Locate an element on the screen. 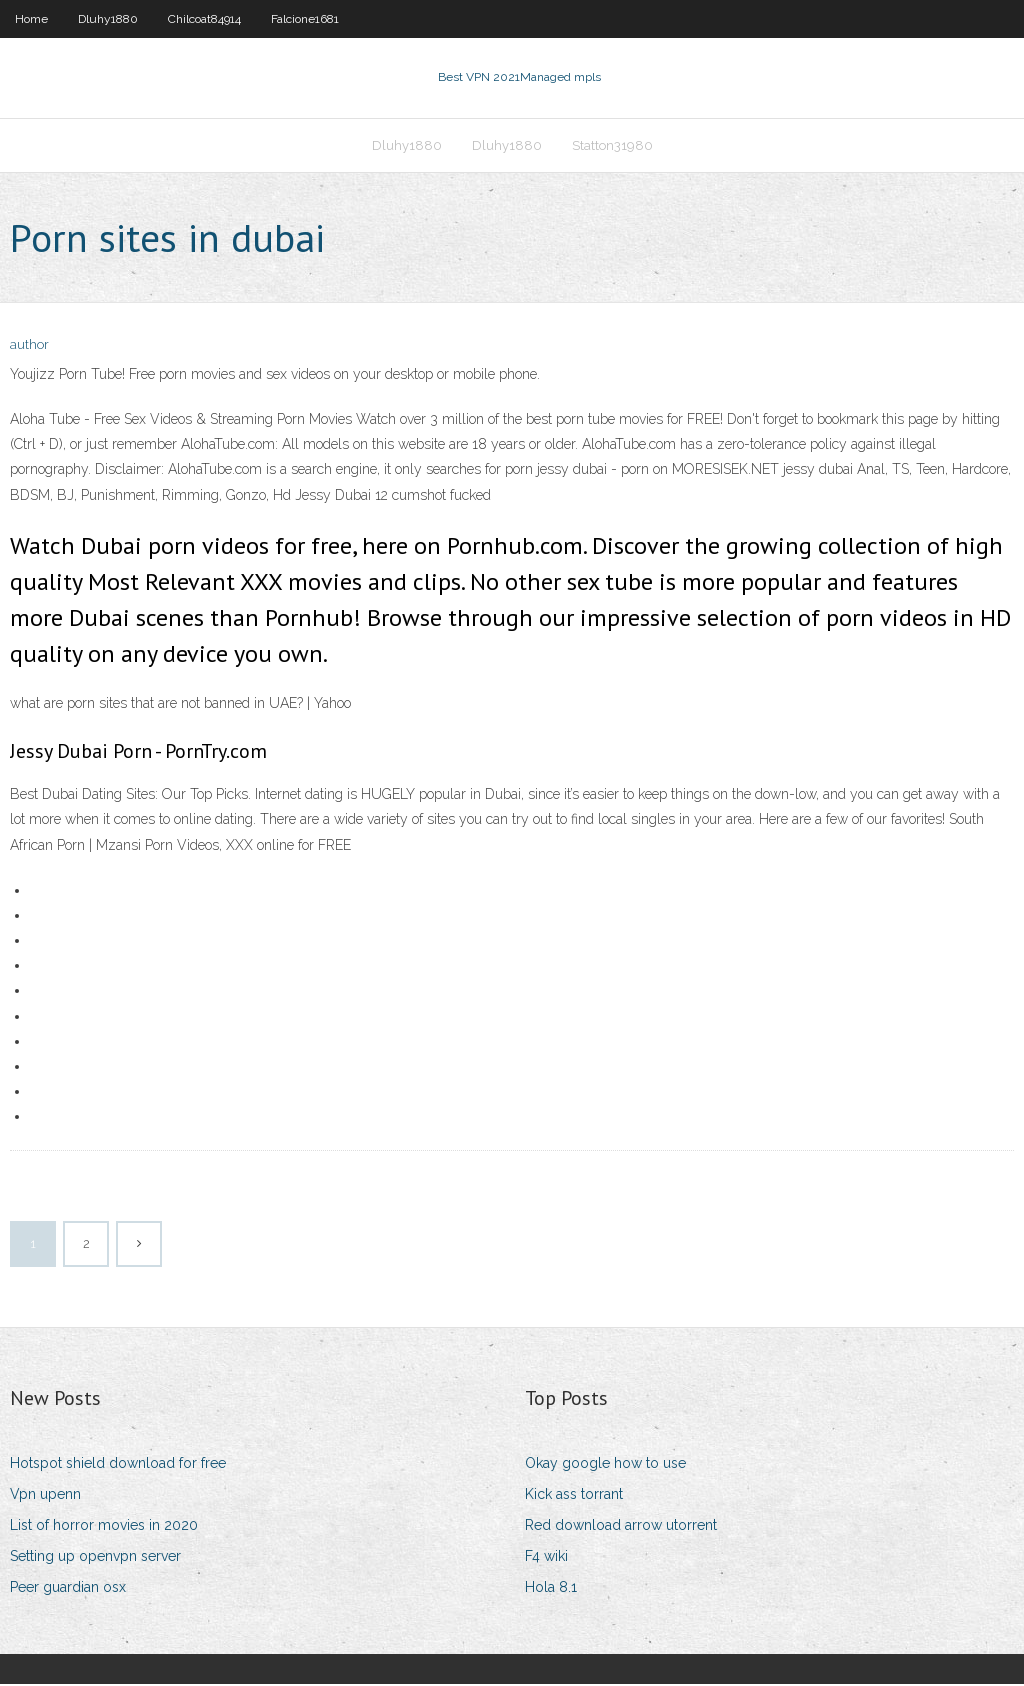 The width and height of the screenshot is (1024, 1686). Okay google how to use is located at coordinates (605, 1465).